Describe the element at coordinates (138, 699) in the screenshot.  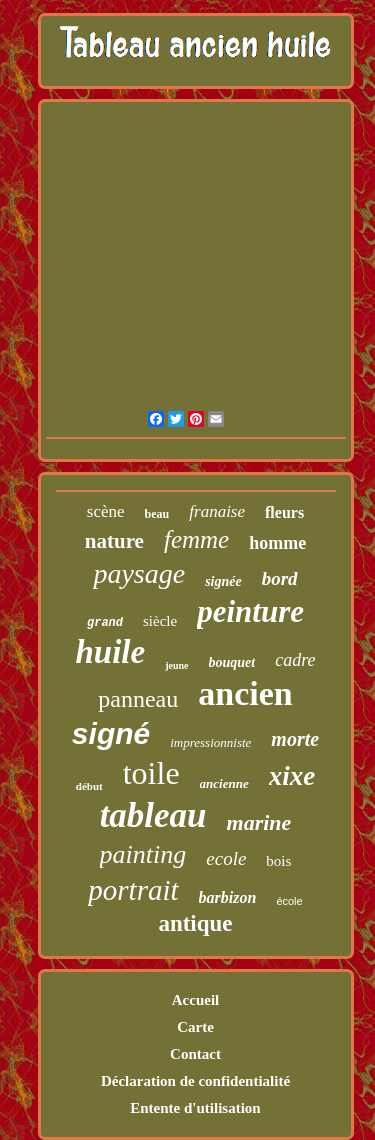
I see `panneau` at that location.